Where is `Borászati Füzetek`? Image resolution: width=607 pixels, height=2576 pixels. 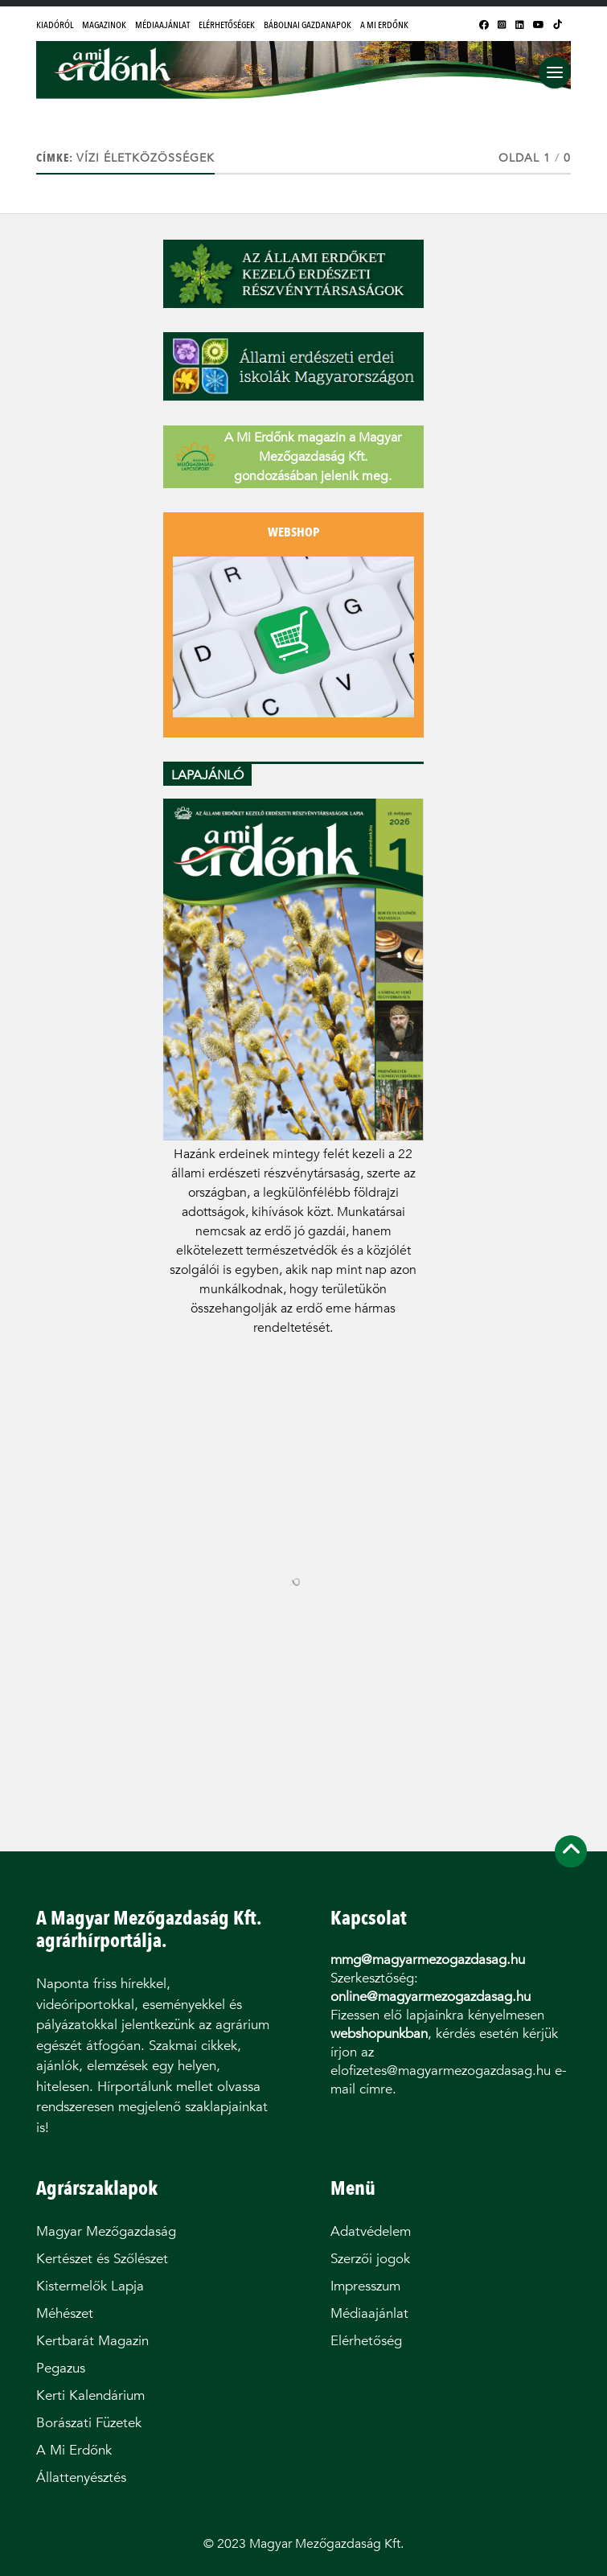
Borászati Füzetek is located at coordinates (88, 2423).